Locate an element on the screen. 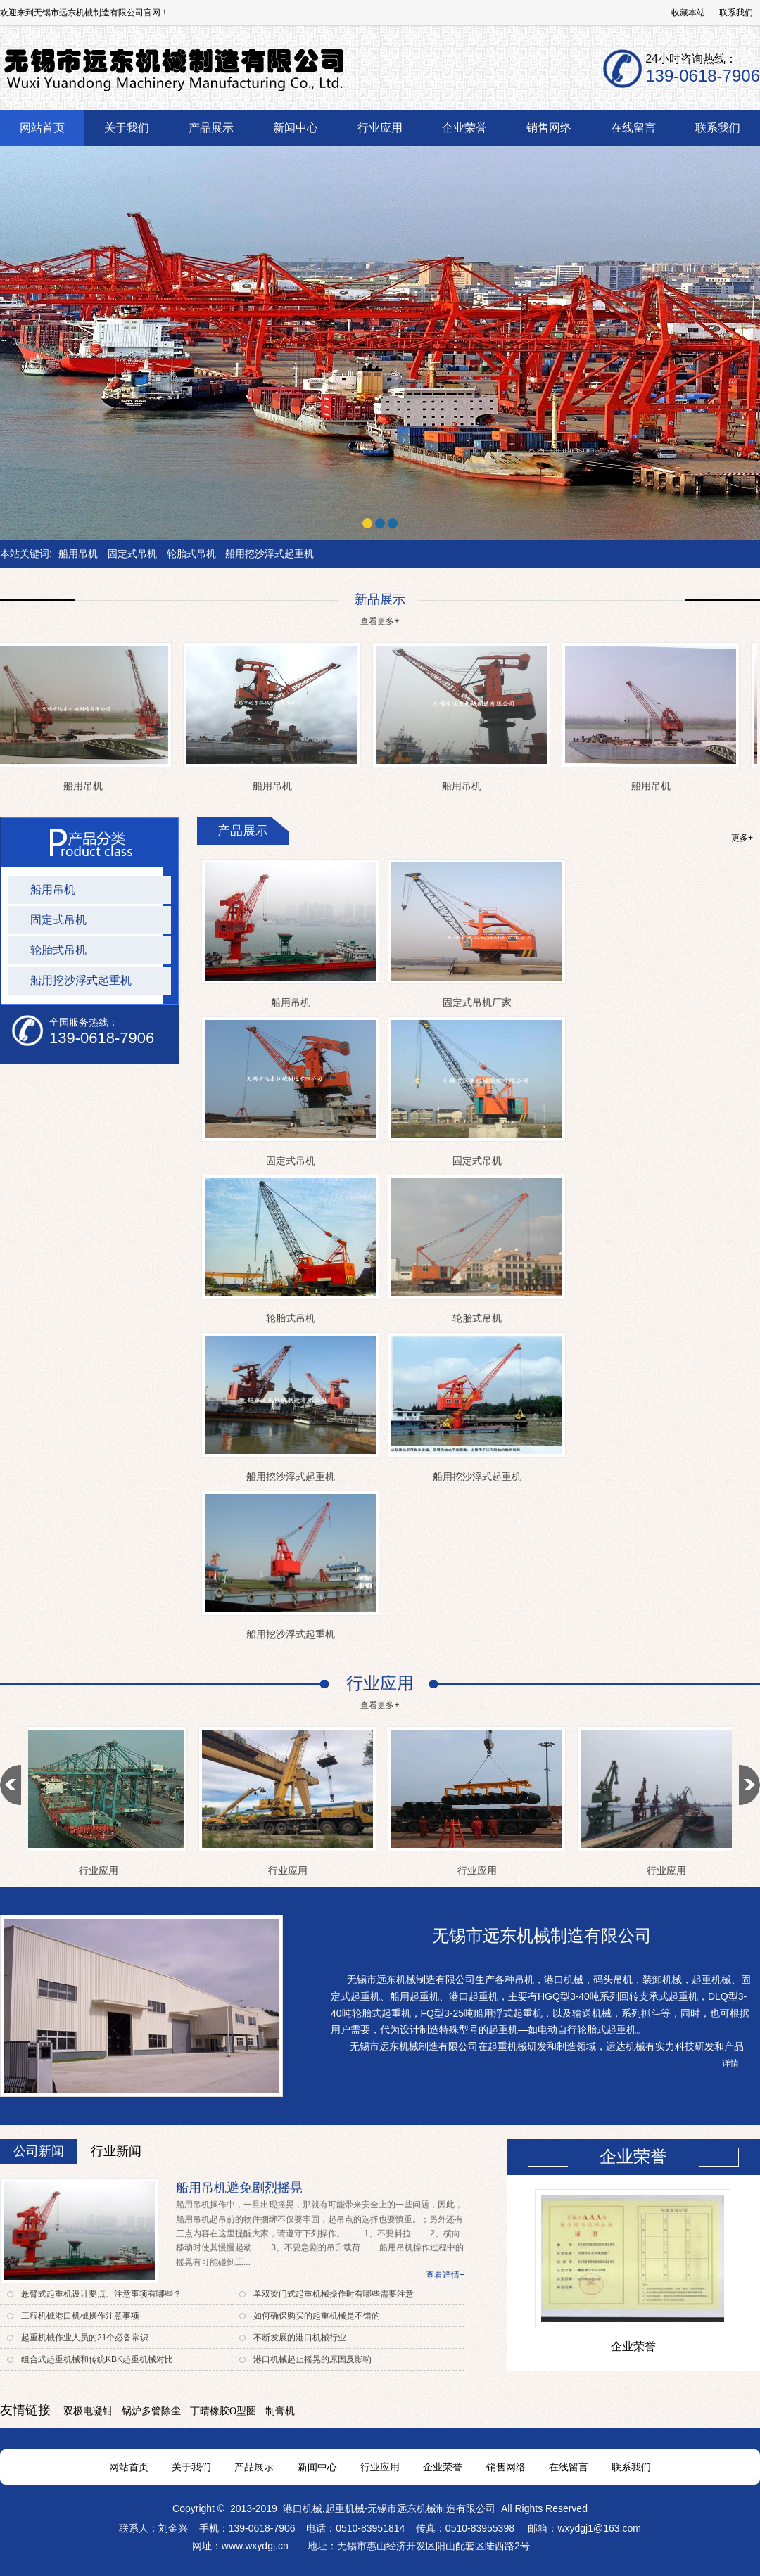 The image size is (760, 2576). 行业应用 is located at coordinates (101, 1870).